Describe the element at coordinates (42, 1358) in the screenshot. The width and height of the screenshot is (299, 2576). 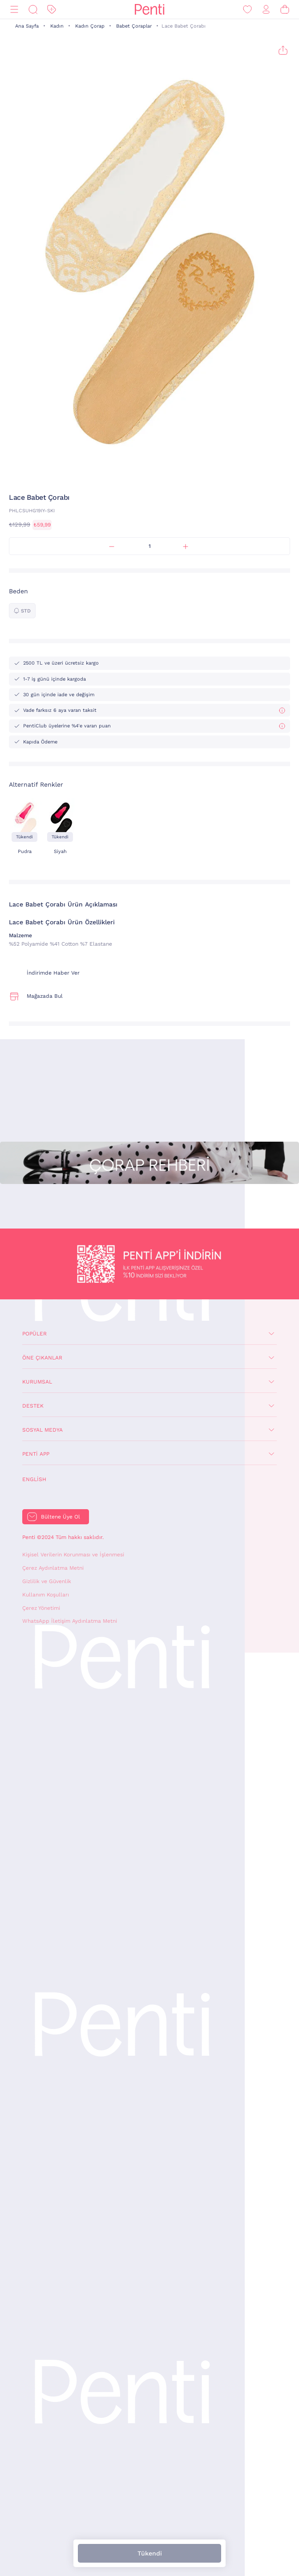
I see `Öne Çıkanlar` at that location.